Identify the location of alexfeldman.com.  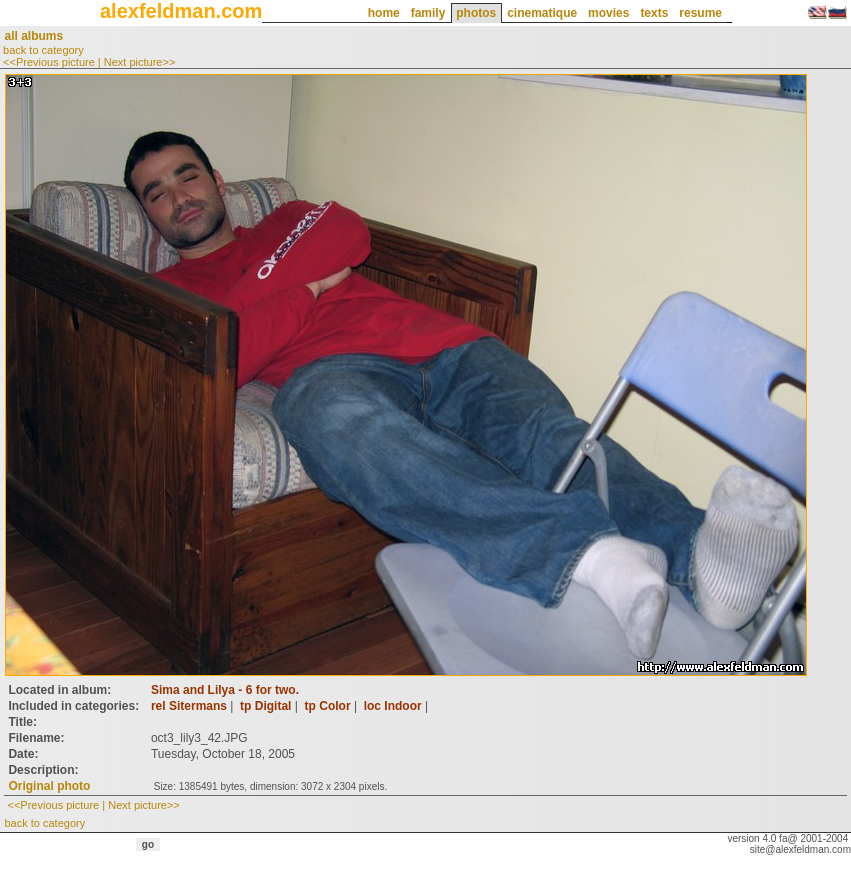
(181, 11).